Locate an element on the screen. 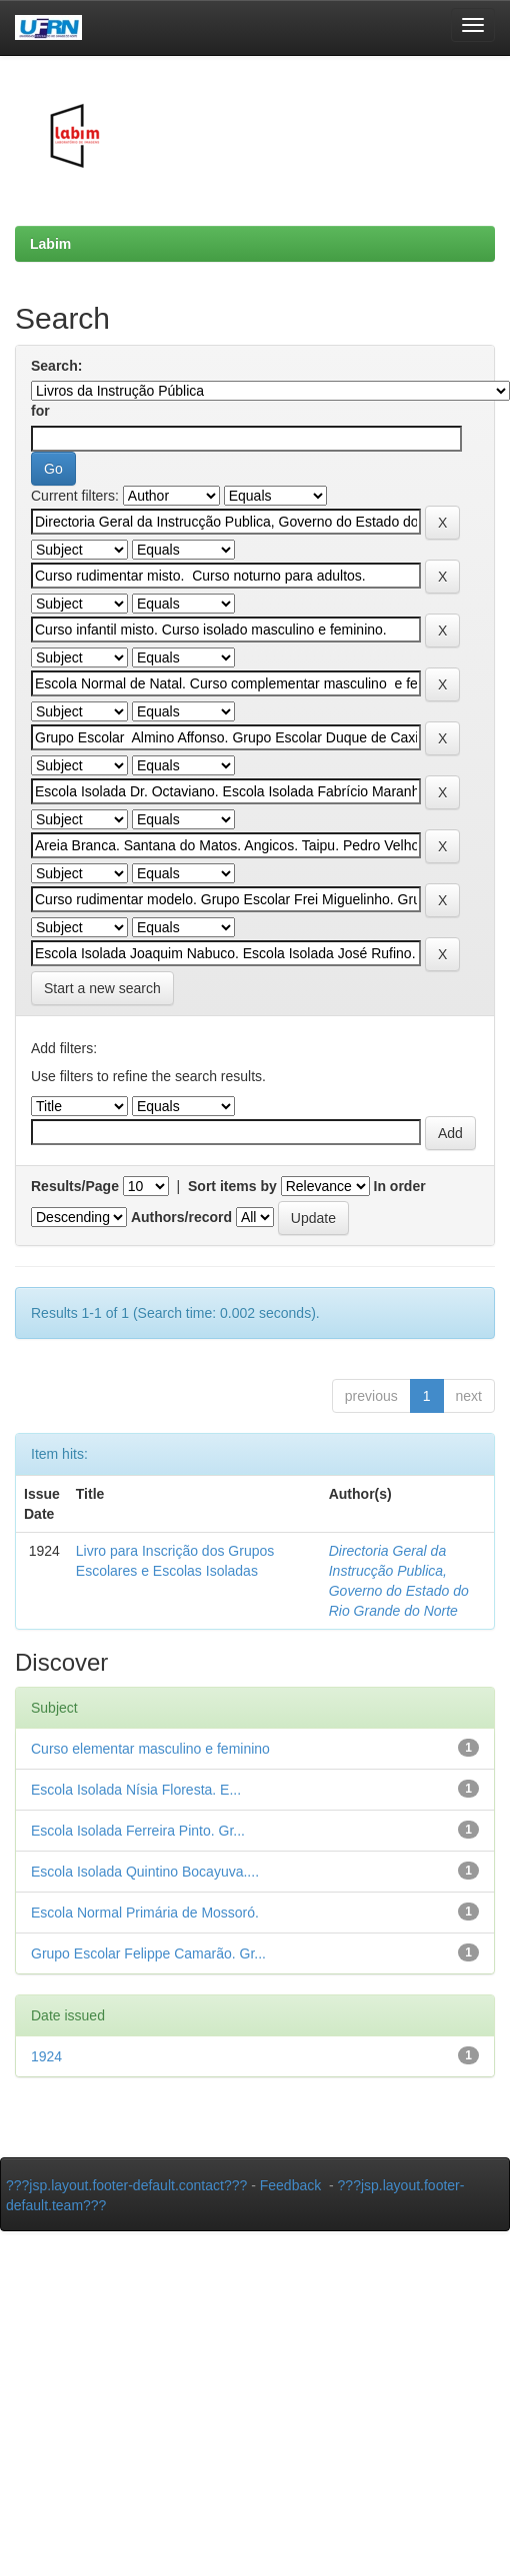  Start a new search is located at coordinates (102, 988).